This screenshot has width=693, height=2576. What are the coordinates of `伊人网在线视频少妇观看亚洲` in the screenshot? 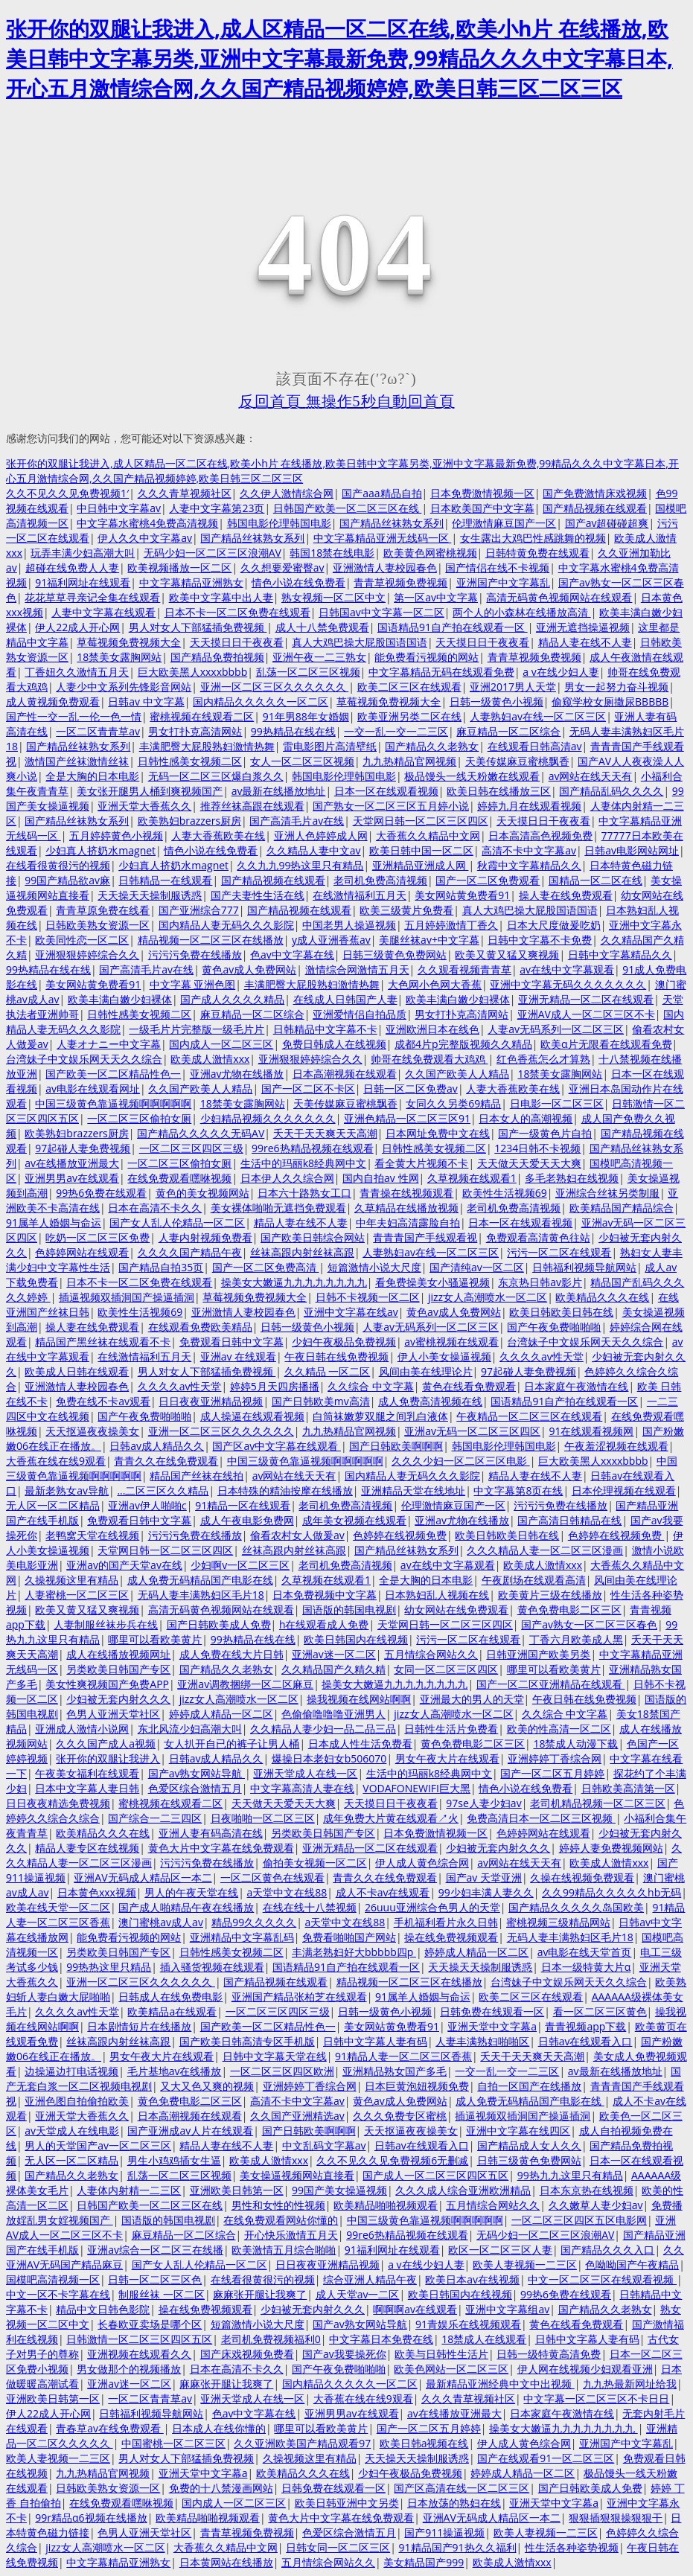 It's located at (585, 2369).